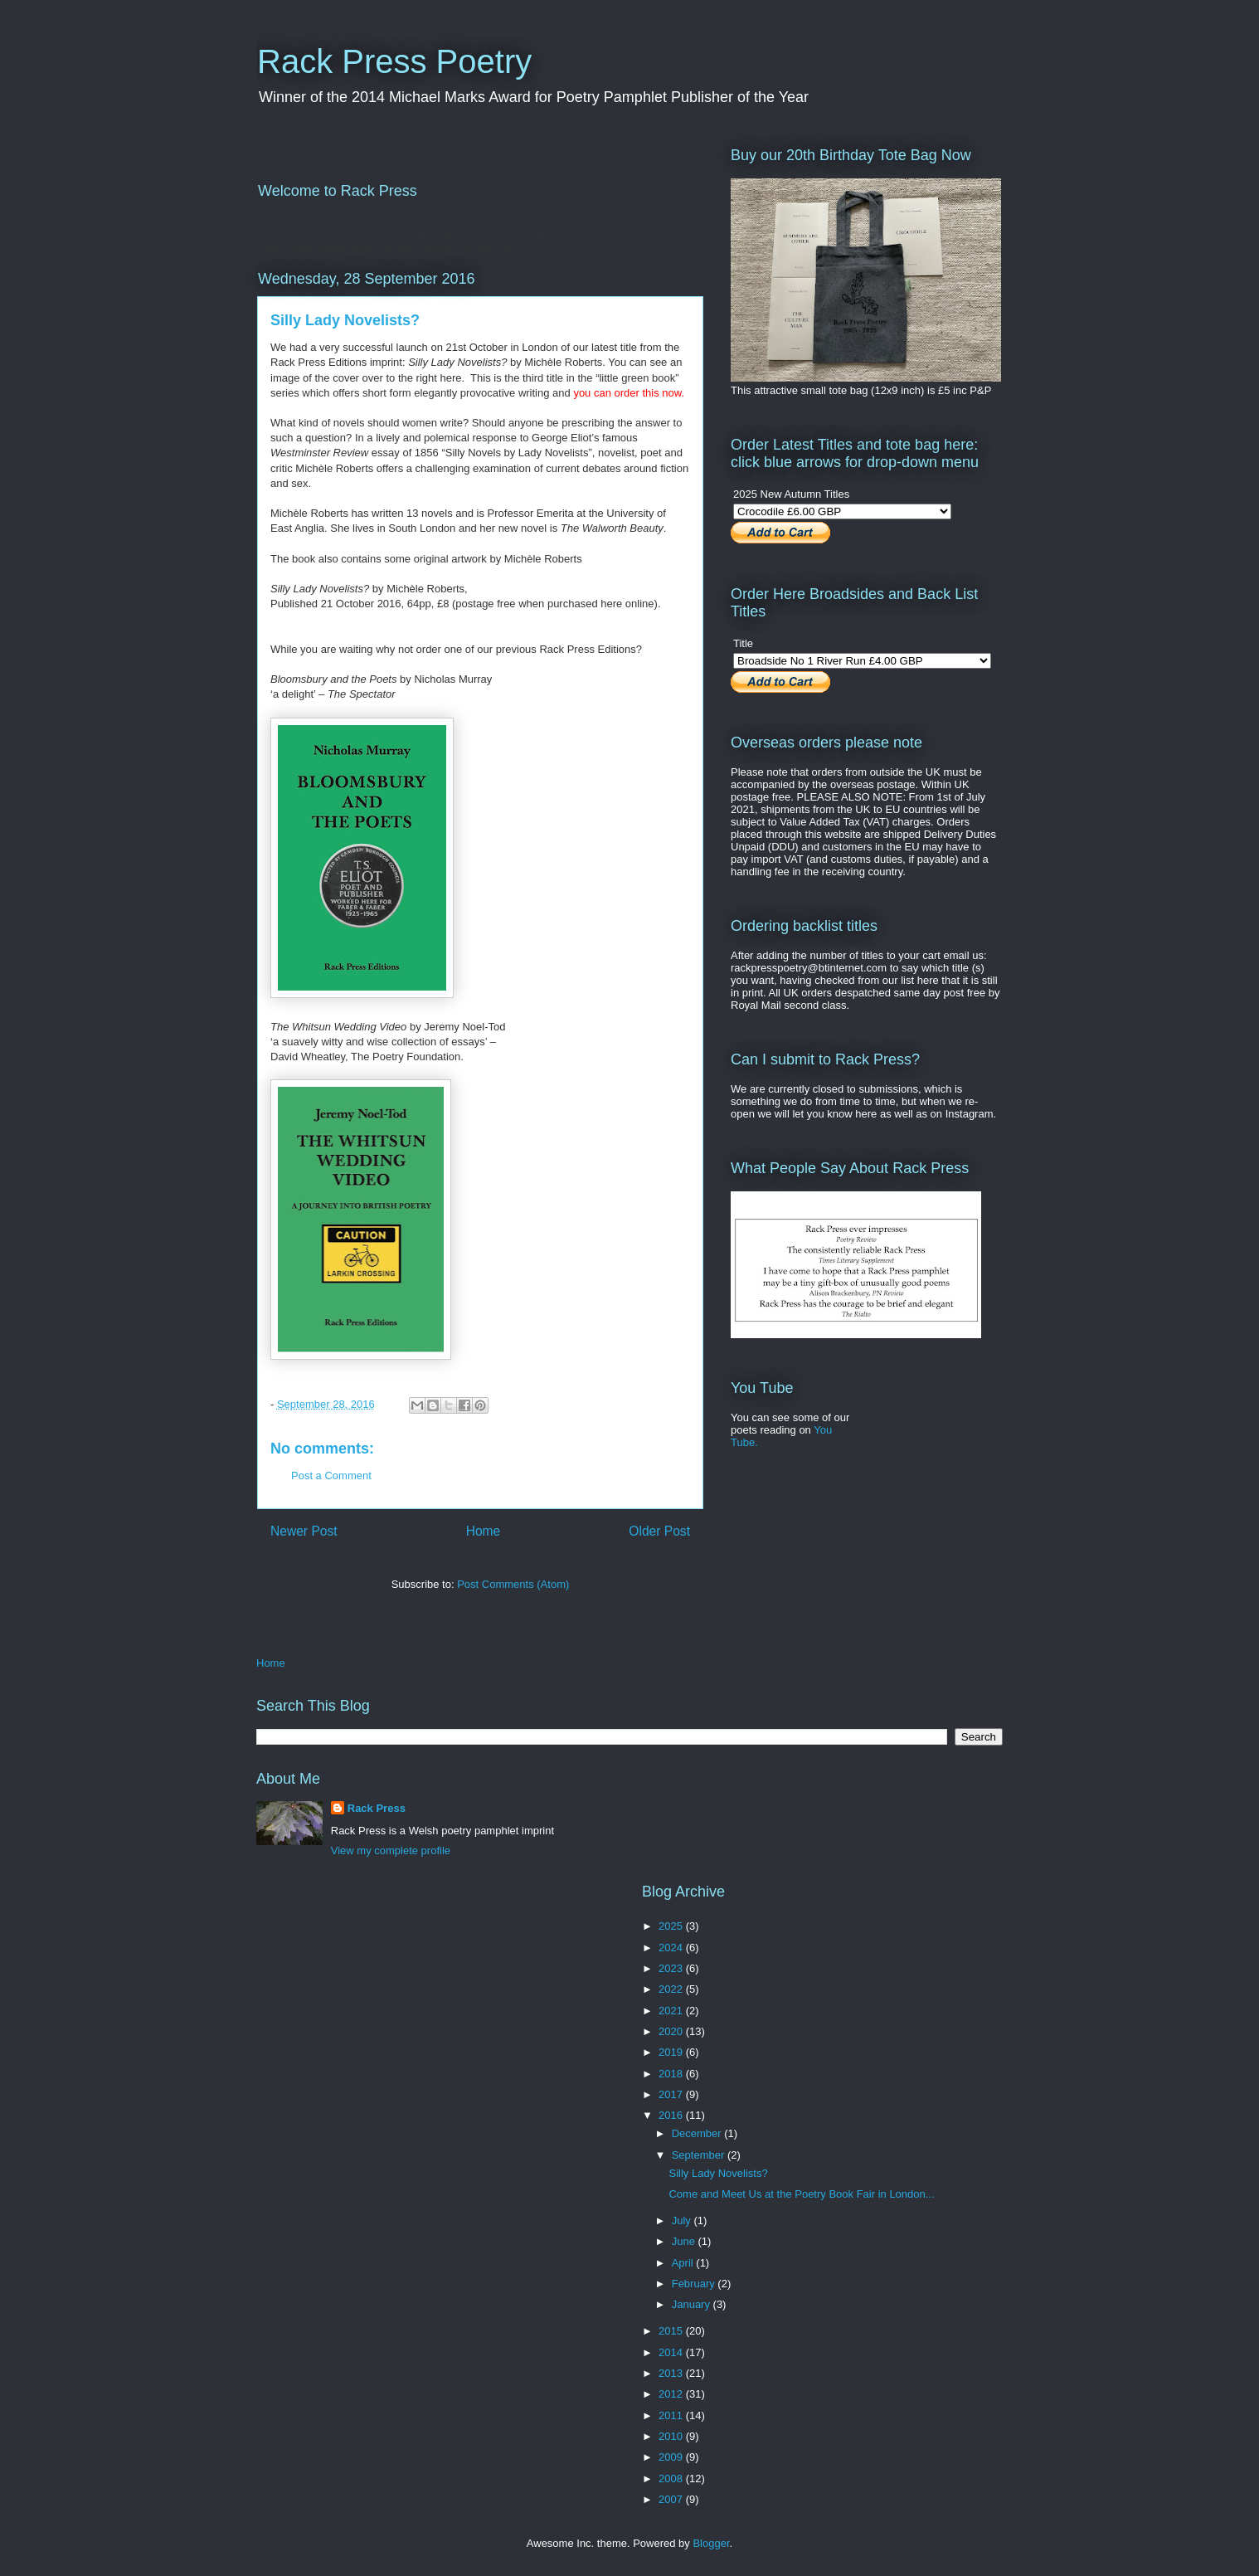  What do you see at coordinates (659, 1531) in the screenshot?
I see `Older Post` at bounding box center [659, 1531].